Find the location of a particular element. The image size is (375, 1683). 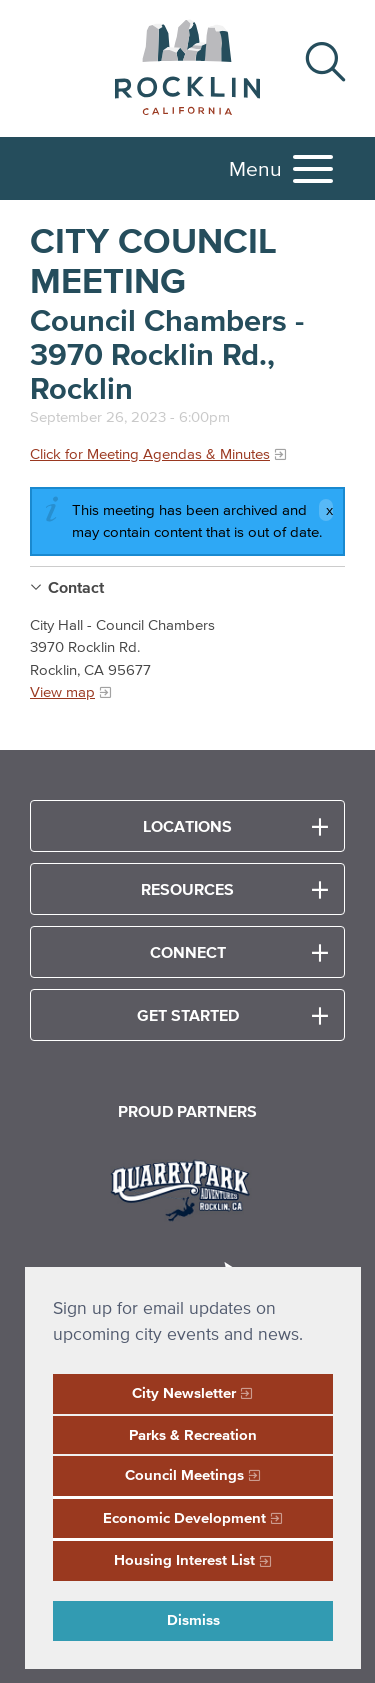

Parks & Recreation is located at coordinates (193, 1434).